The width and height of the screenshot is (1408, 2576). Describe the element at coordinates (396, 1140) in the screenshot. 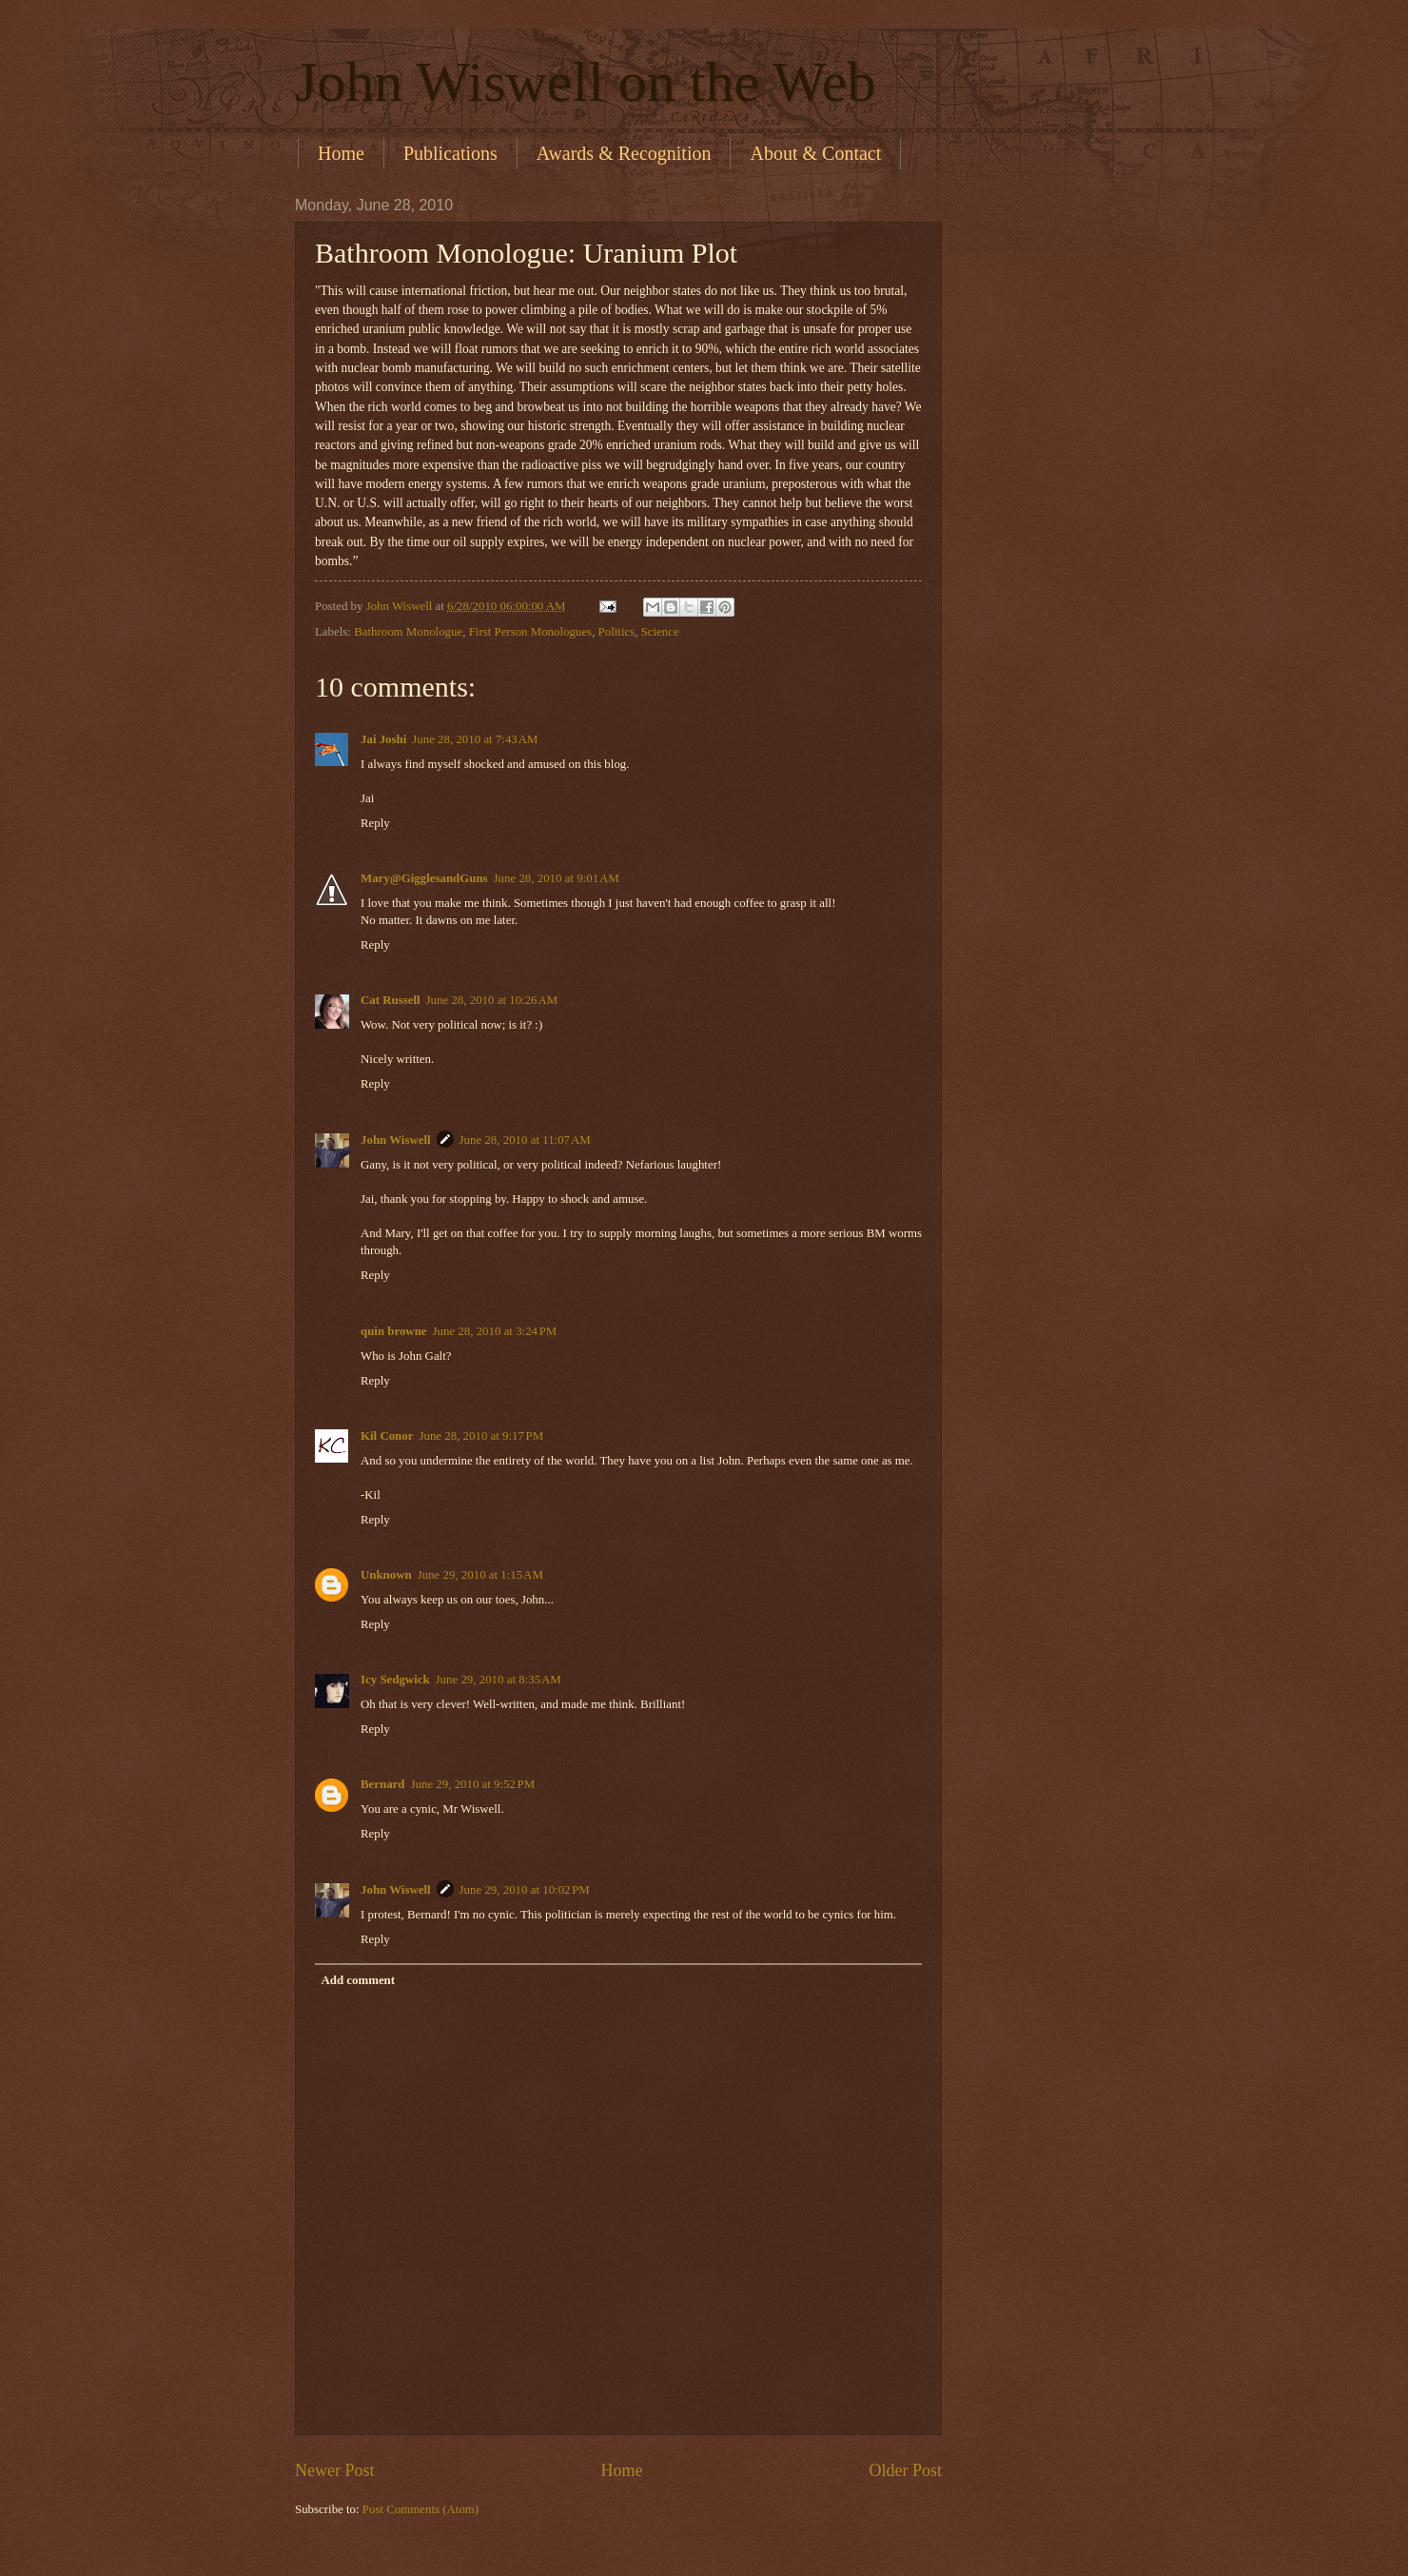

I see `John Wiswell` at that location.